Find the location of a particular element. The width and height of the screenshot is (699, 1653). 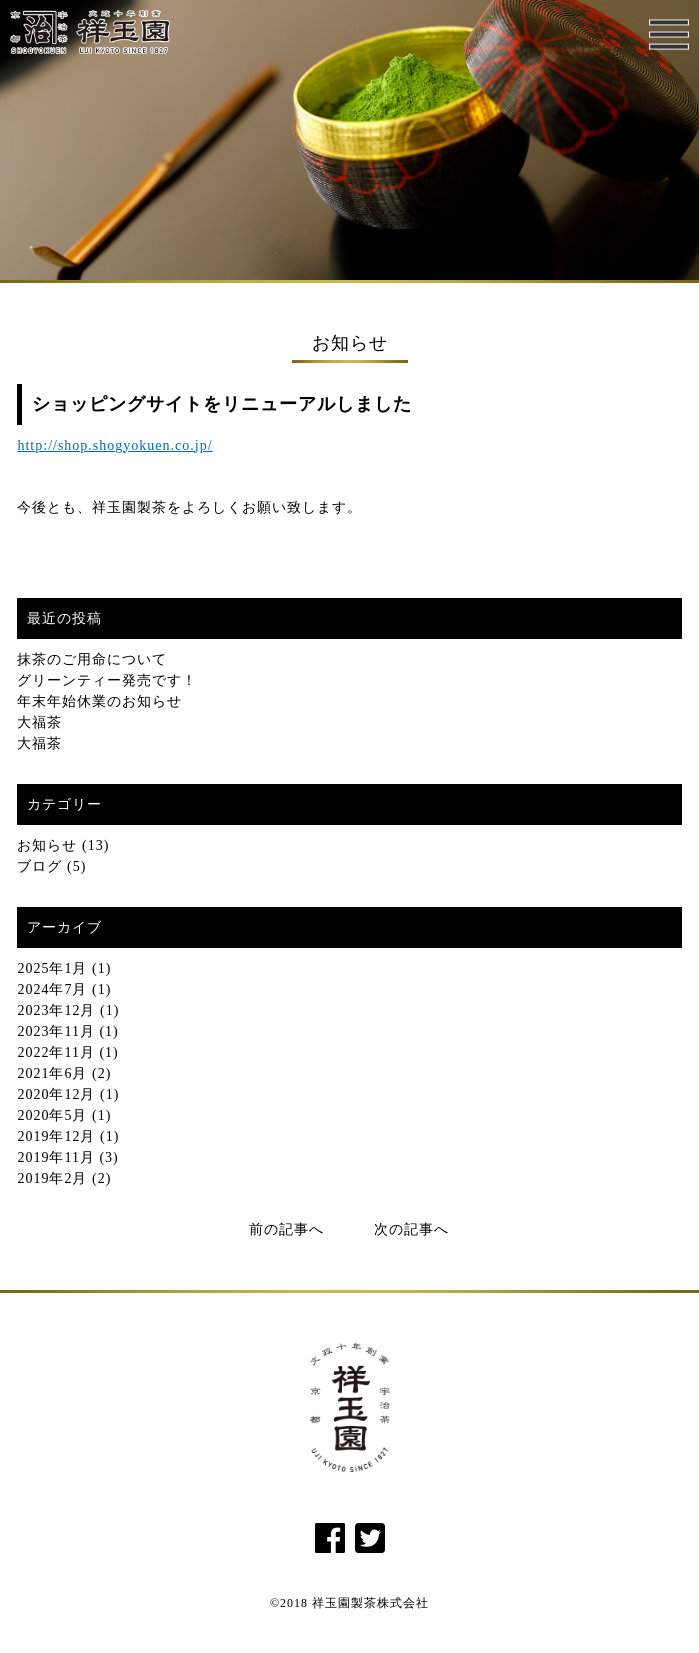

2019年12月 is located at coordinates (56, 1136).